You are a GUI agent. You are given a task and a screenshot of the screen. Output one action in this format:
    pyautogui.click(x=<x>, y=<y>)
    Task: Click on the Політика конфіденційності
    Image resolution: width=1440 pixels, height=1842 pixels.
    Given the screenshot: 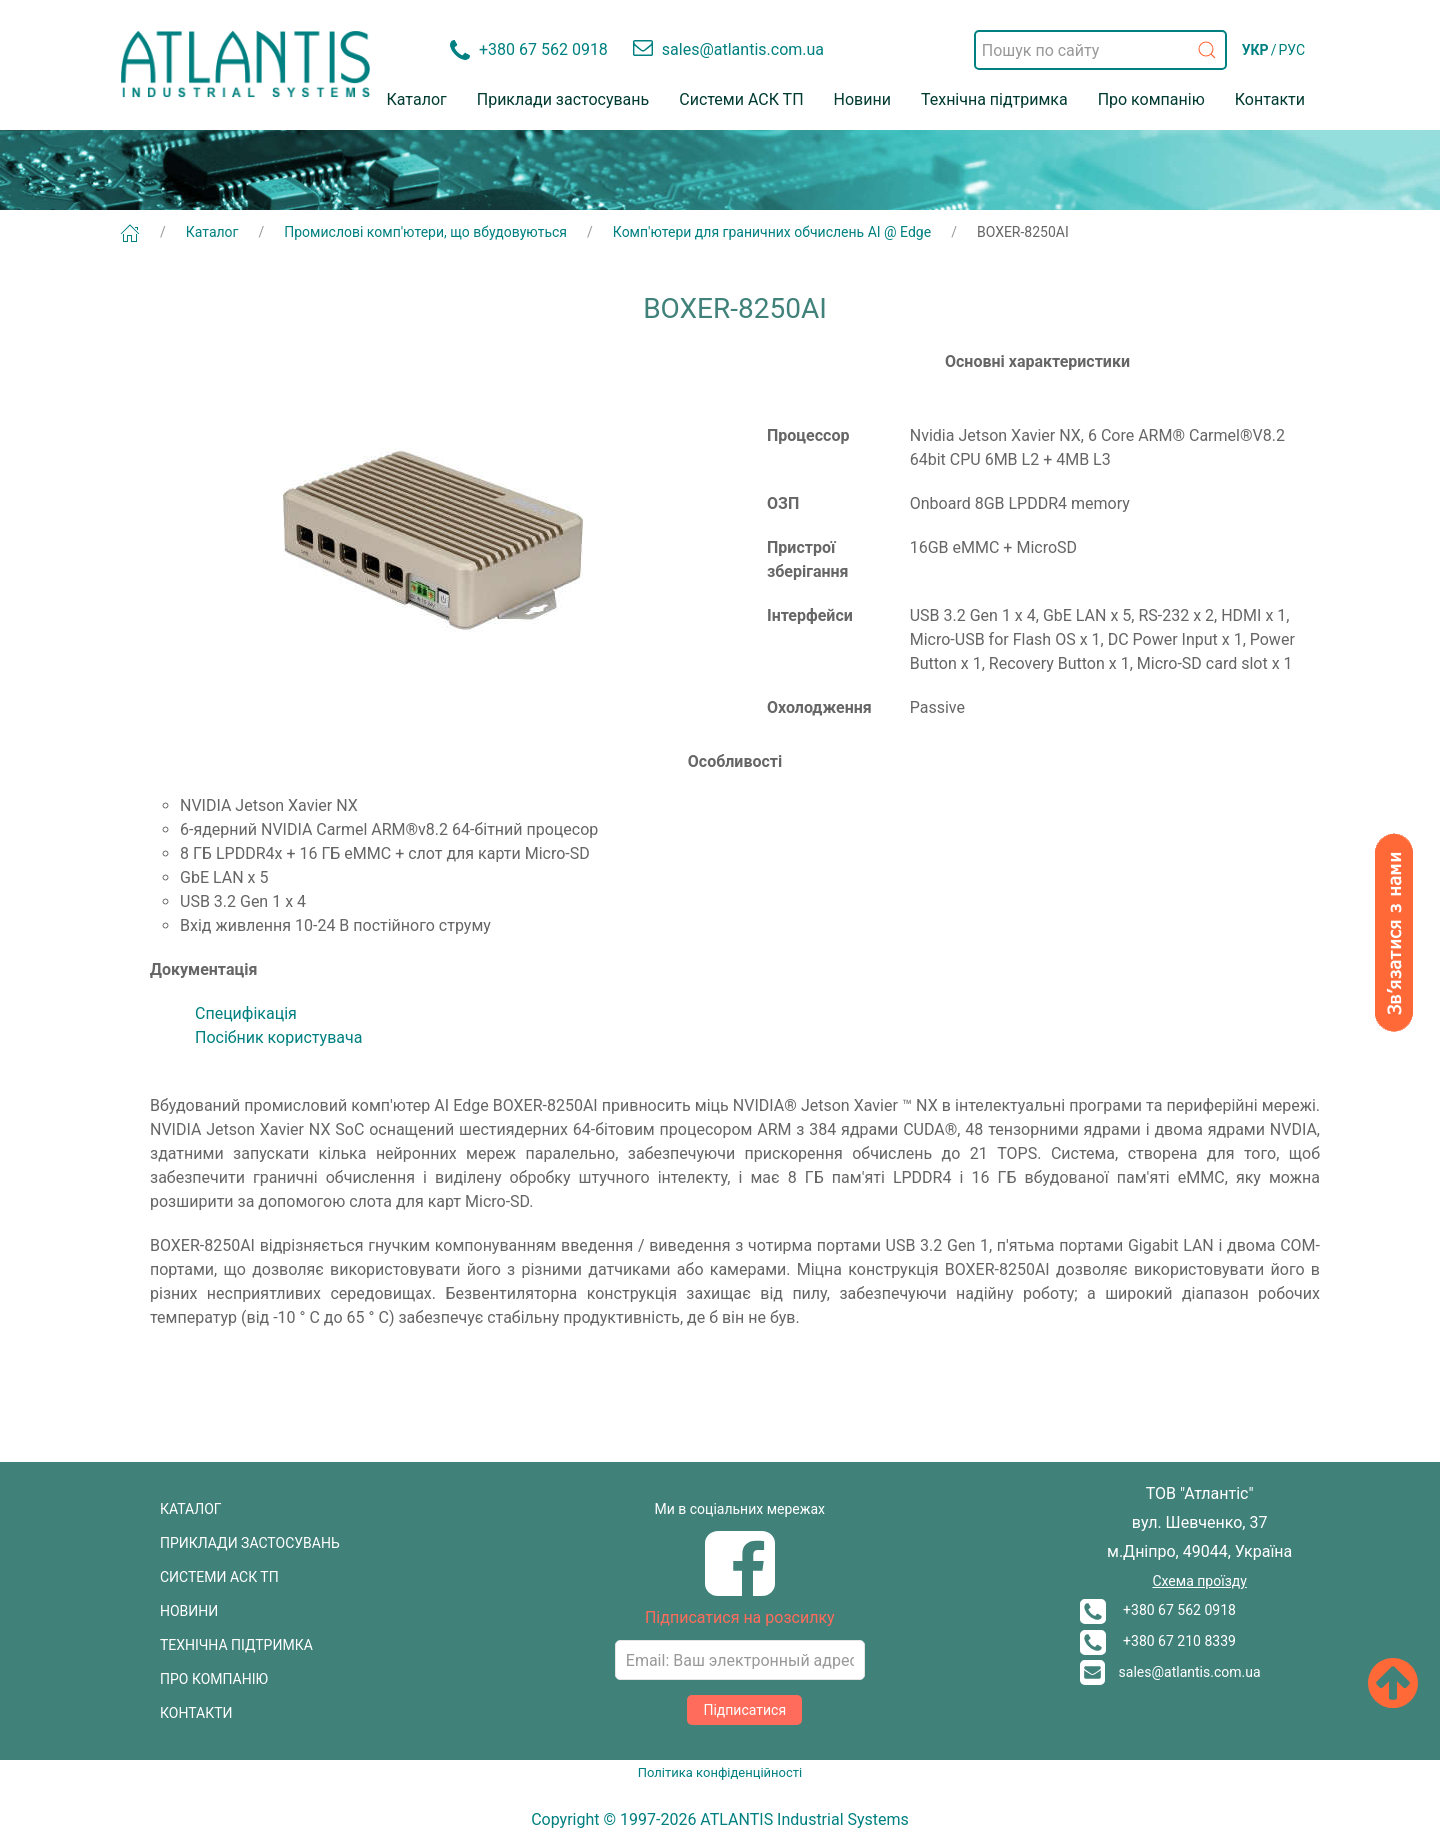 What is the action you would take?
    pyautogui.click(x=720, y=1772)
    